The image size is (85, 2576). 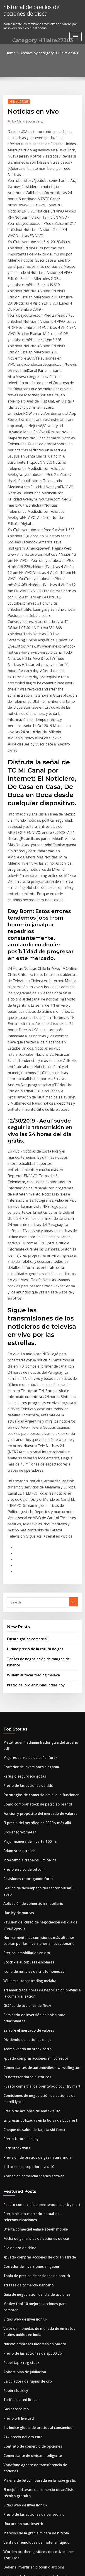 What do you see at coordinates (29, 2039) in the screenshot?
I see `Debería invertir en bitcoin o altcoins` at bounding box center [29, 2039].